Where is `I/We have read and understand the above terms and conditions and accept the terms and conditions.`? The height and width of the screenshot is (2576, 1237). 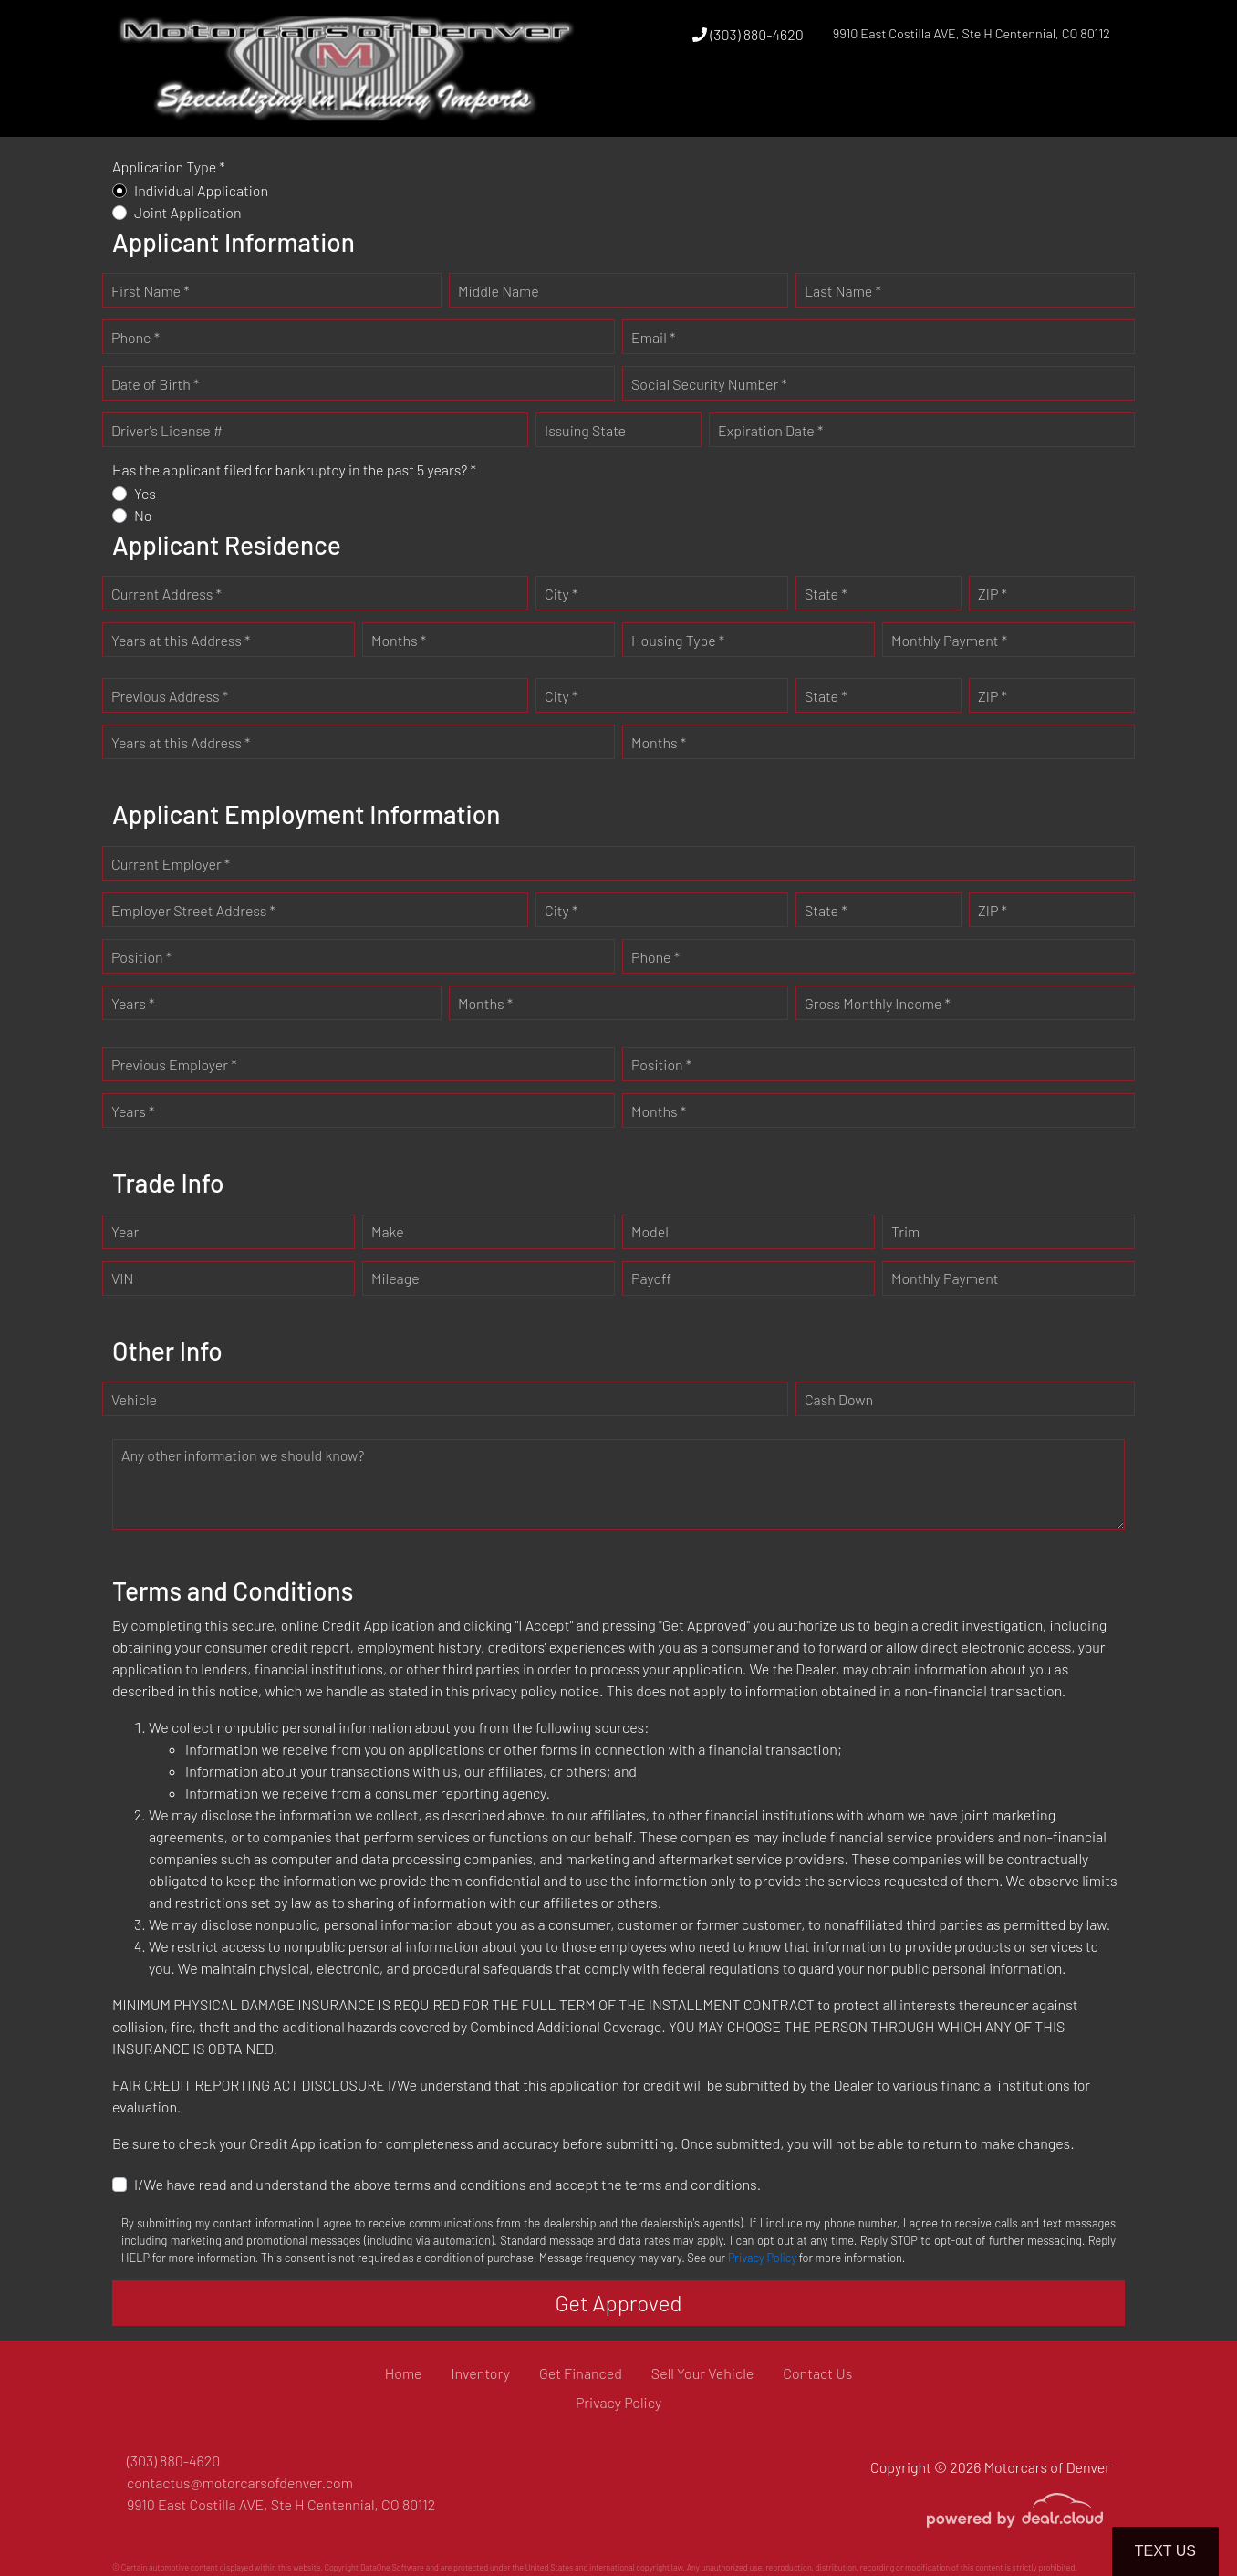 I/We have read and understand the above terms and conditions and accept the terms and conditions. is located at coordinates (447, 2184).